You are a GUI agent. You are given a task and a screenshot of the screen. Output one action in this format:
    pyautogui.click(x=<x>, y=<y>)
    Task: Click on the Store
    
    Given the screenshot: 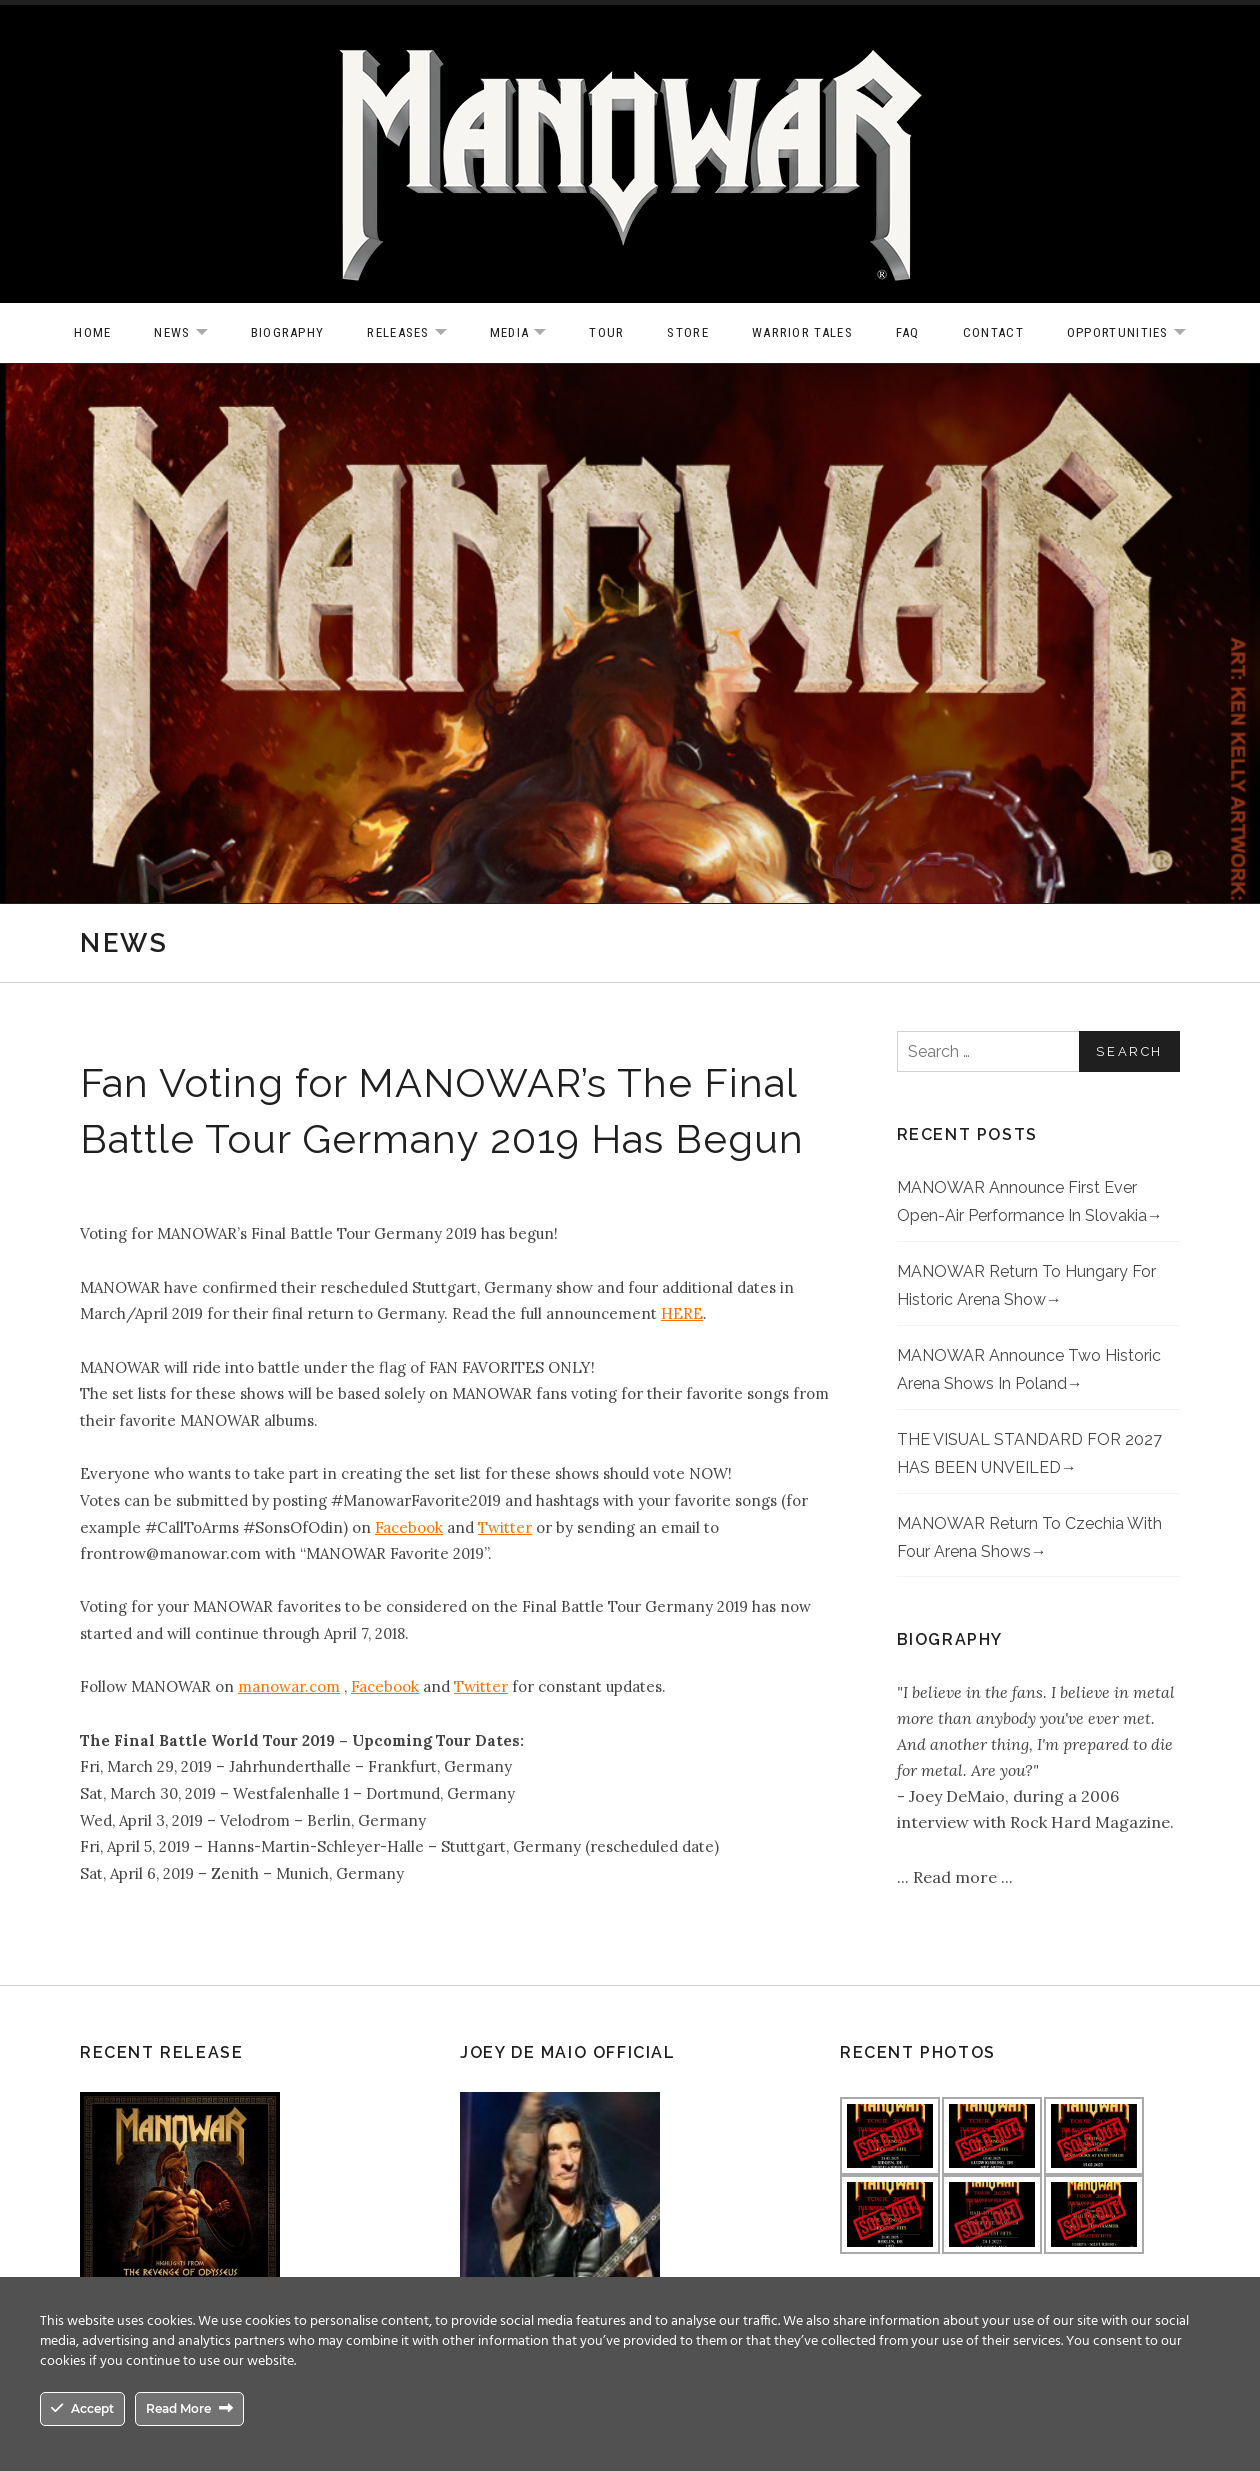 What is the action you would take?
    pyautogui.click(x=688, y=332)
    